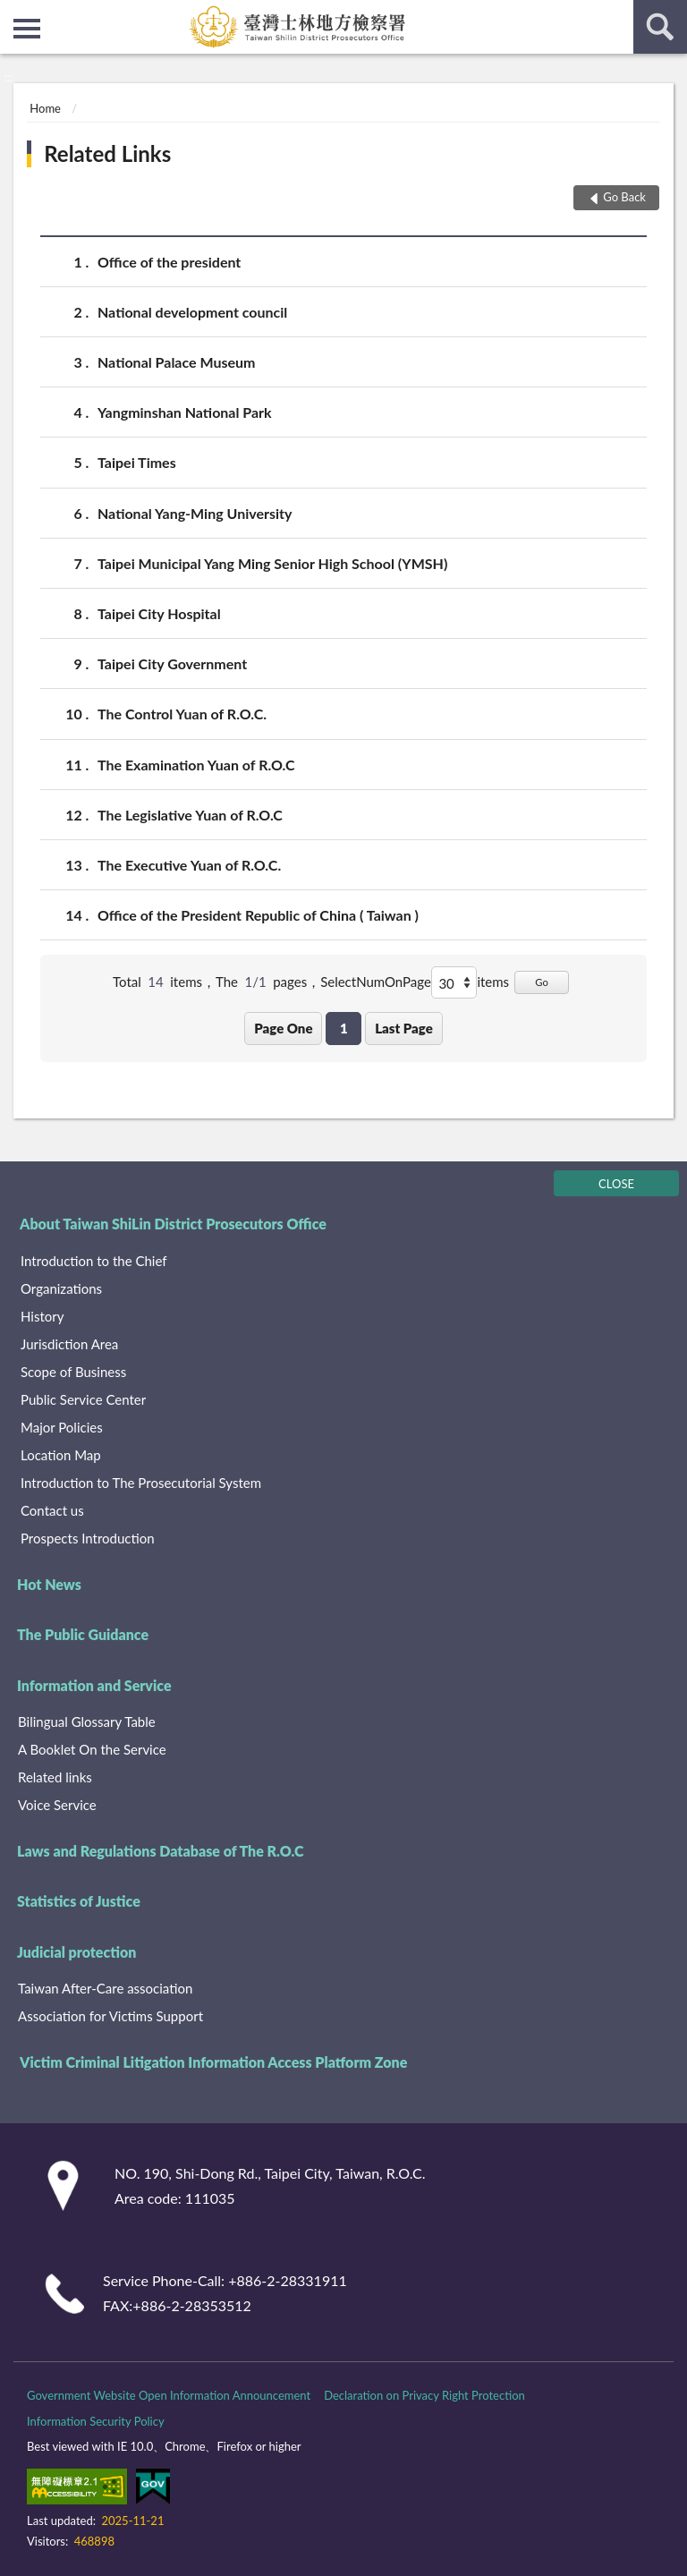 This screenshot has width=687, height=2576. Describe the element at coordinates (88, 1538) in the screenshot. I see `Prospects Introduction` at that location.